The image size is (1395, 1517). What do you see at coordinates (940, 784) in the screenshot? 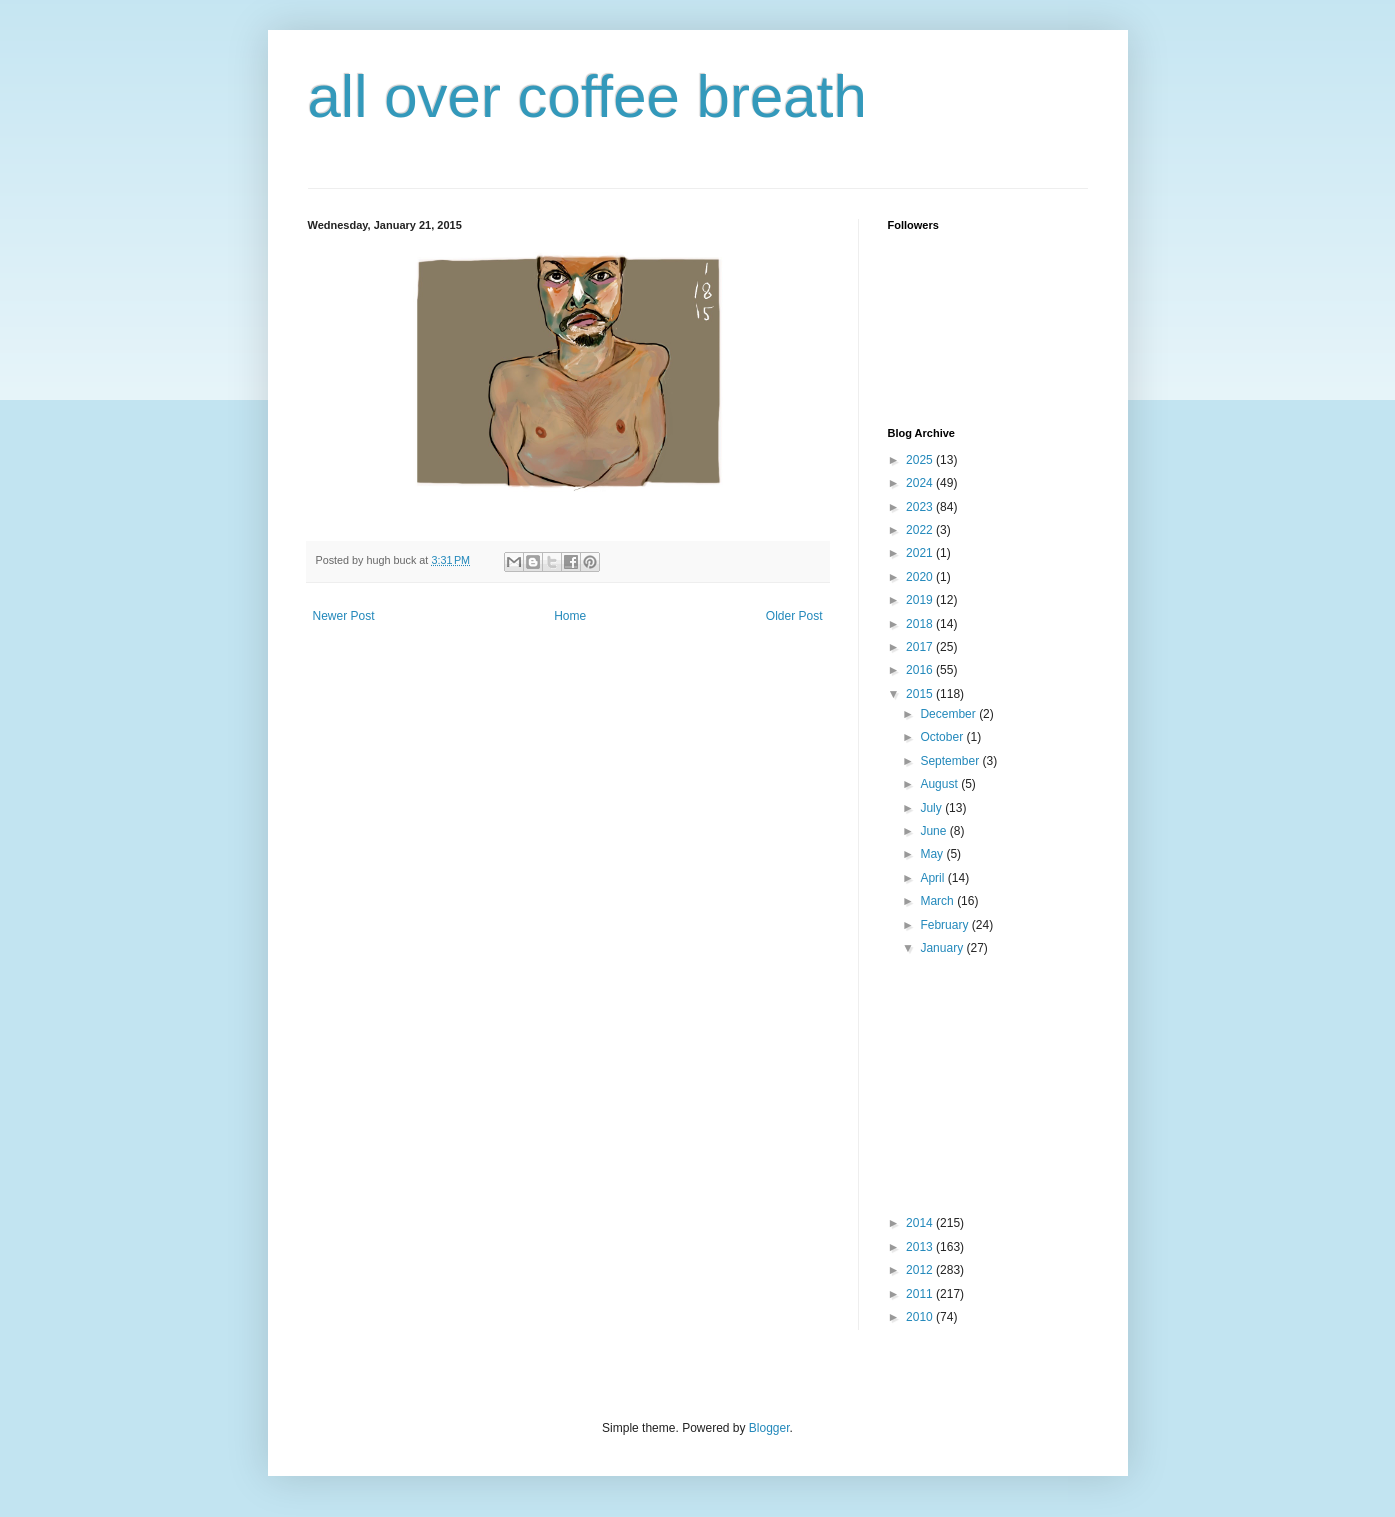
I see `August` at bounding box center [940, 784].